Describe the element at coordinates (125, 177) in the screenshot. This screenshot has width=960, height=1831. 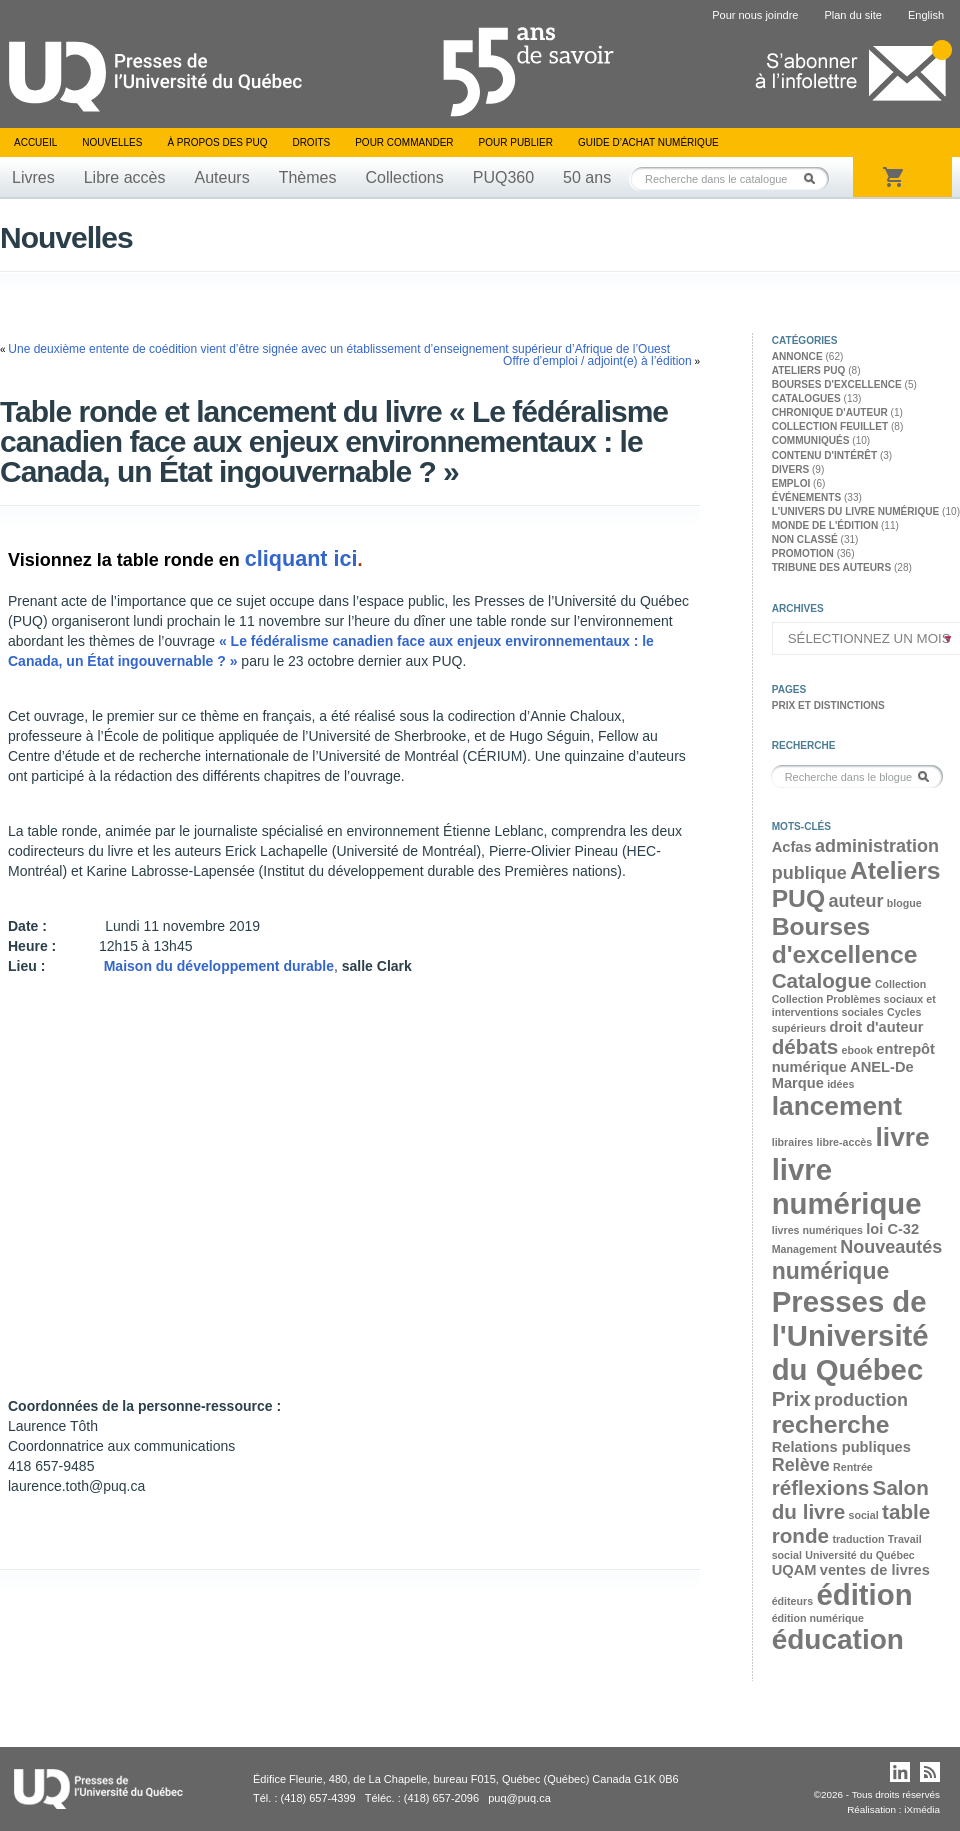
I see `Libre accès` at that location.